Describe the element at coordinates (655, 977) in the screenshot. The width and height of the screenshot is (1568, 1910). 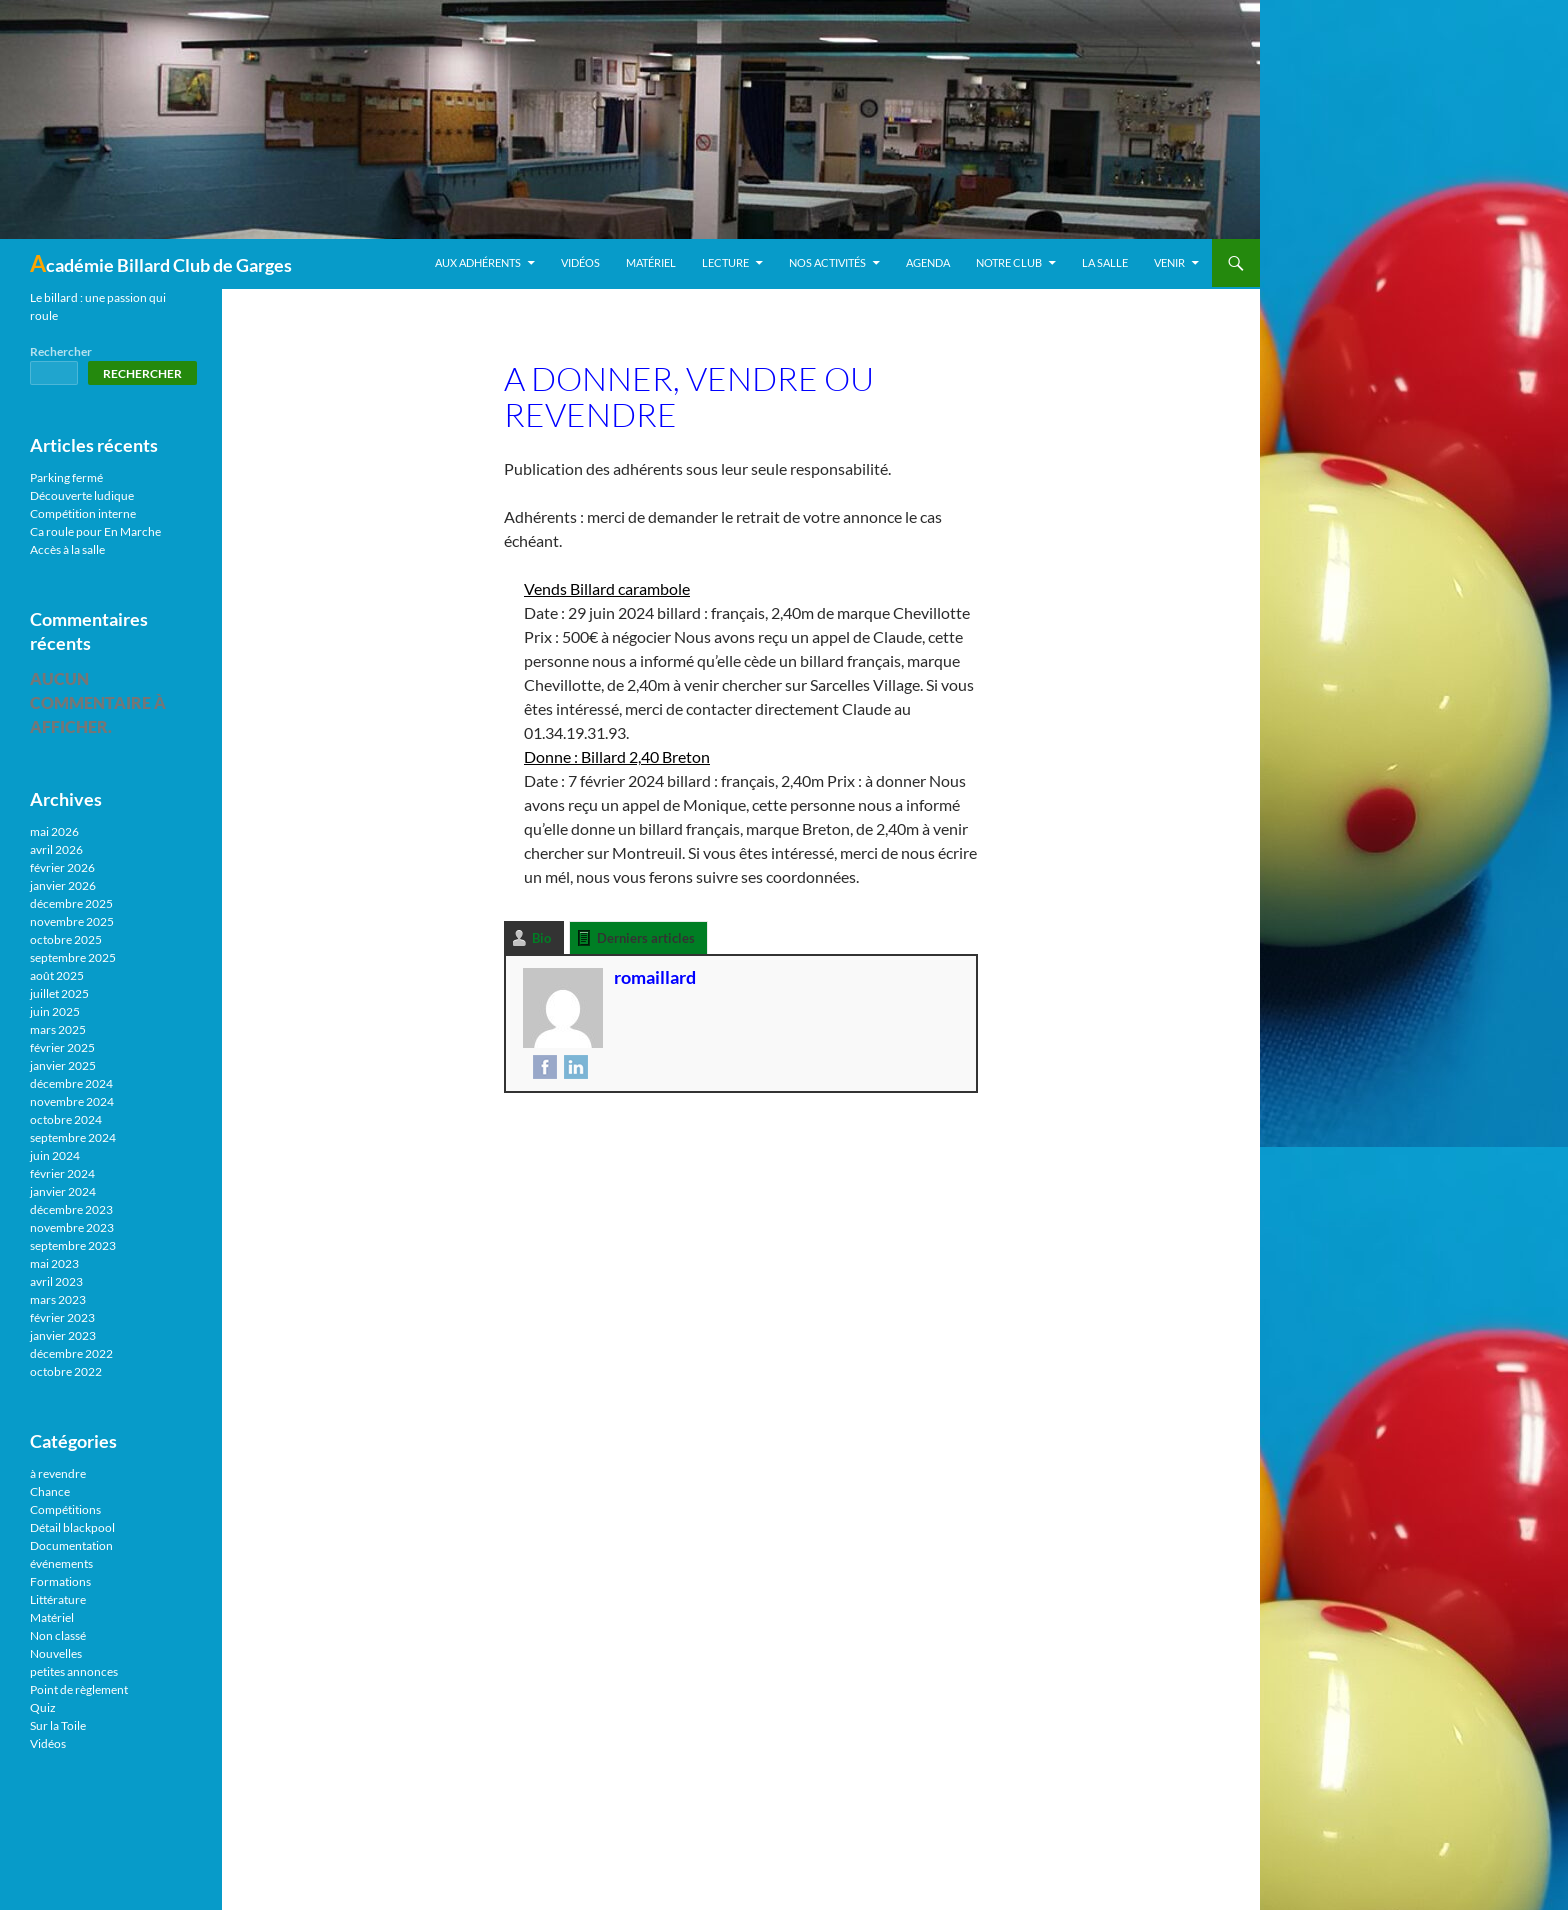
I see `romaillard` at that location.